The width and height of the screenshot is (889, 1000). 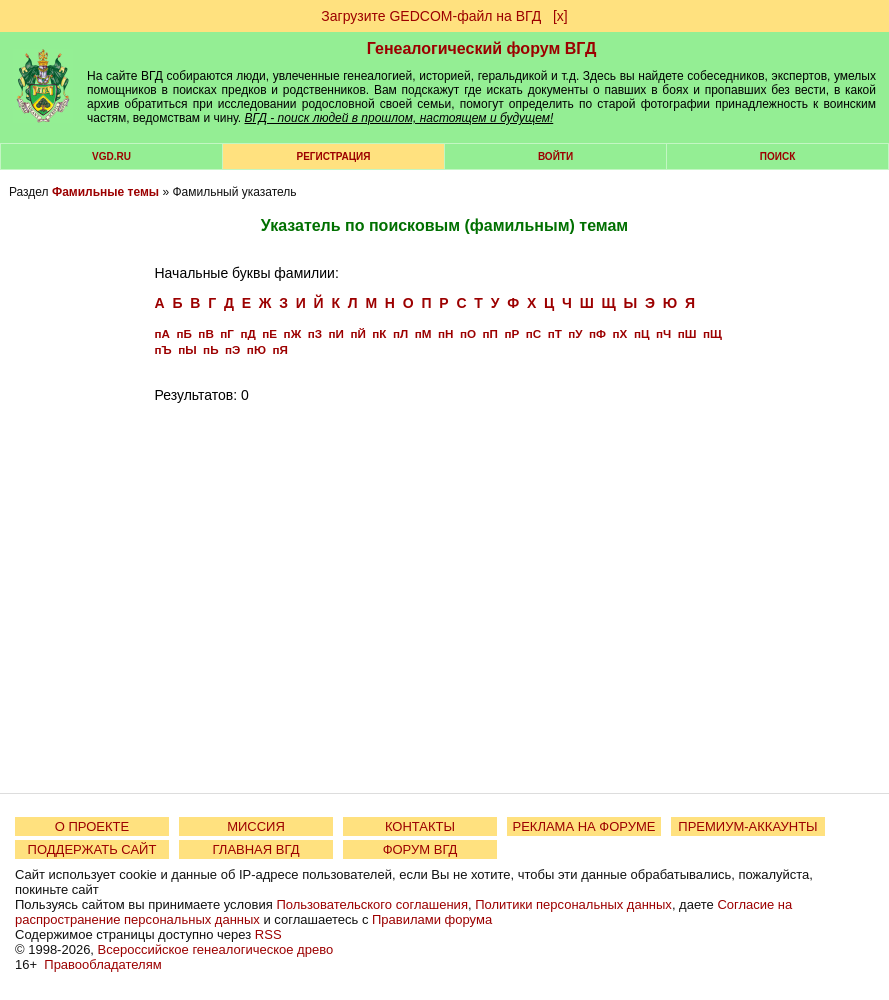 What do you see at coordinates (232, 349) in the screenshot?
I see `пЭ` at bounding box center [232, 349].